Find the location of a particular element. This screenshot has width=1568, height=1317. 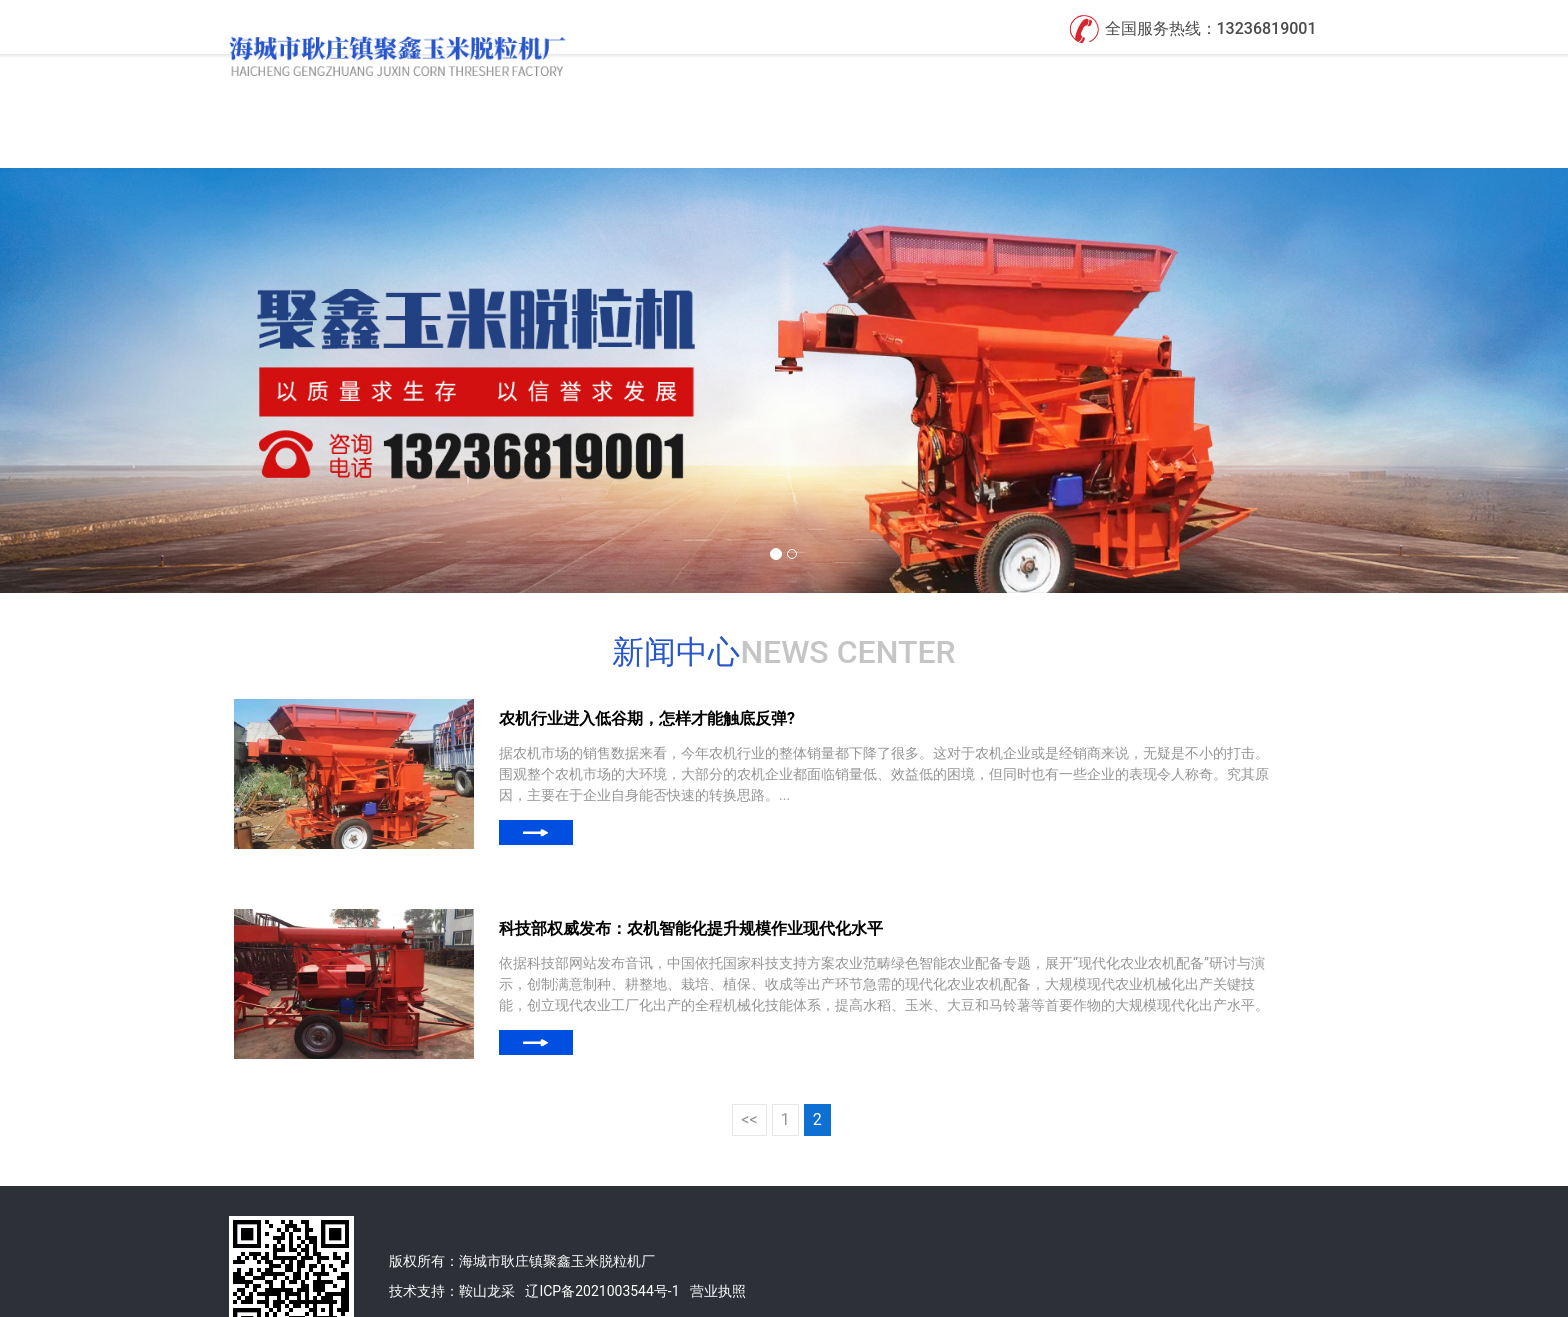

产品展示 is located at coordinates (987, 77).